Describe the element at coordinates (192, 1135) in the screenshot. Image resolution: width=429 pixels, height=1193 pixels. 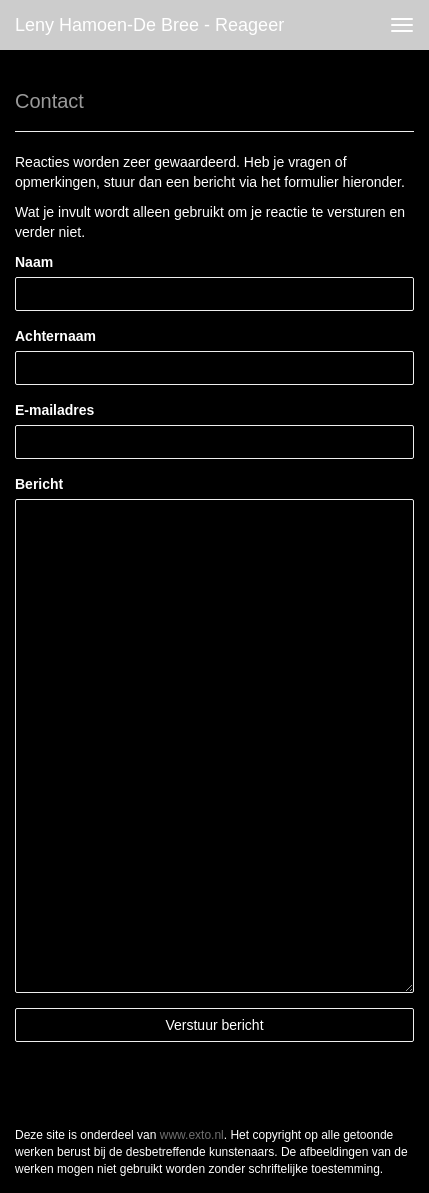
I see `www.exto.nl` at that location.